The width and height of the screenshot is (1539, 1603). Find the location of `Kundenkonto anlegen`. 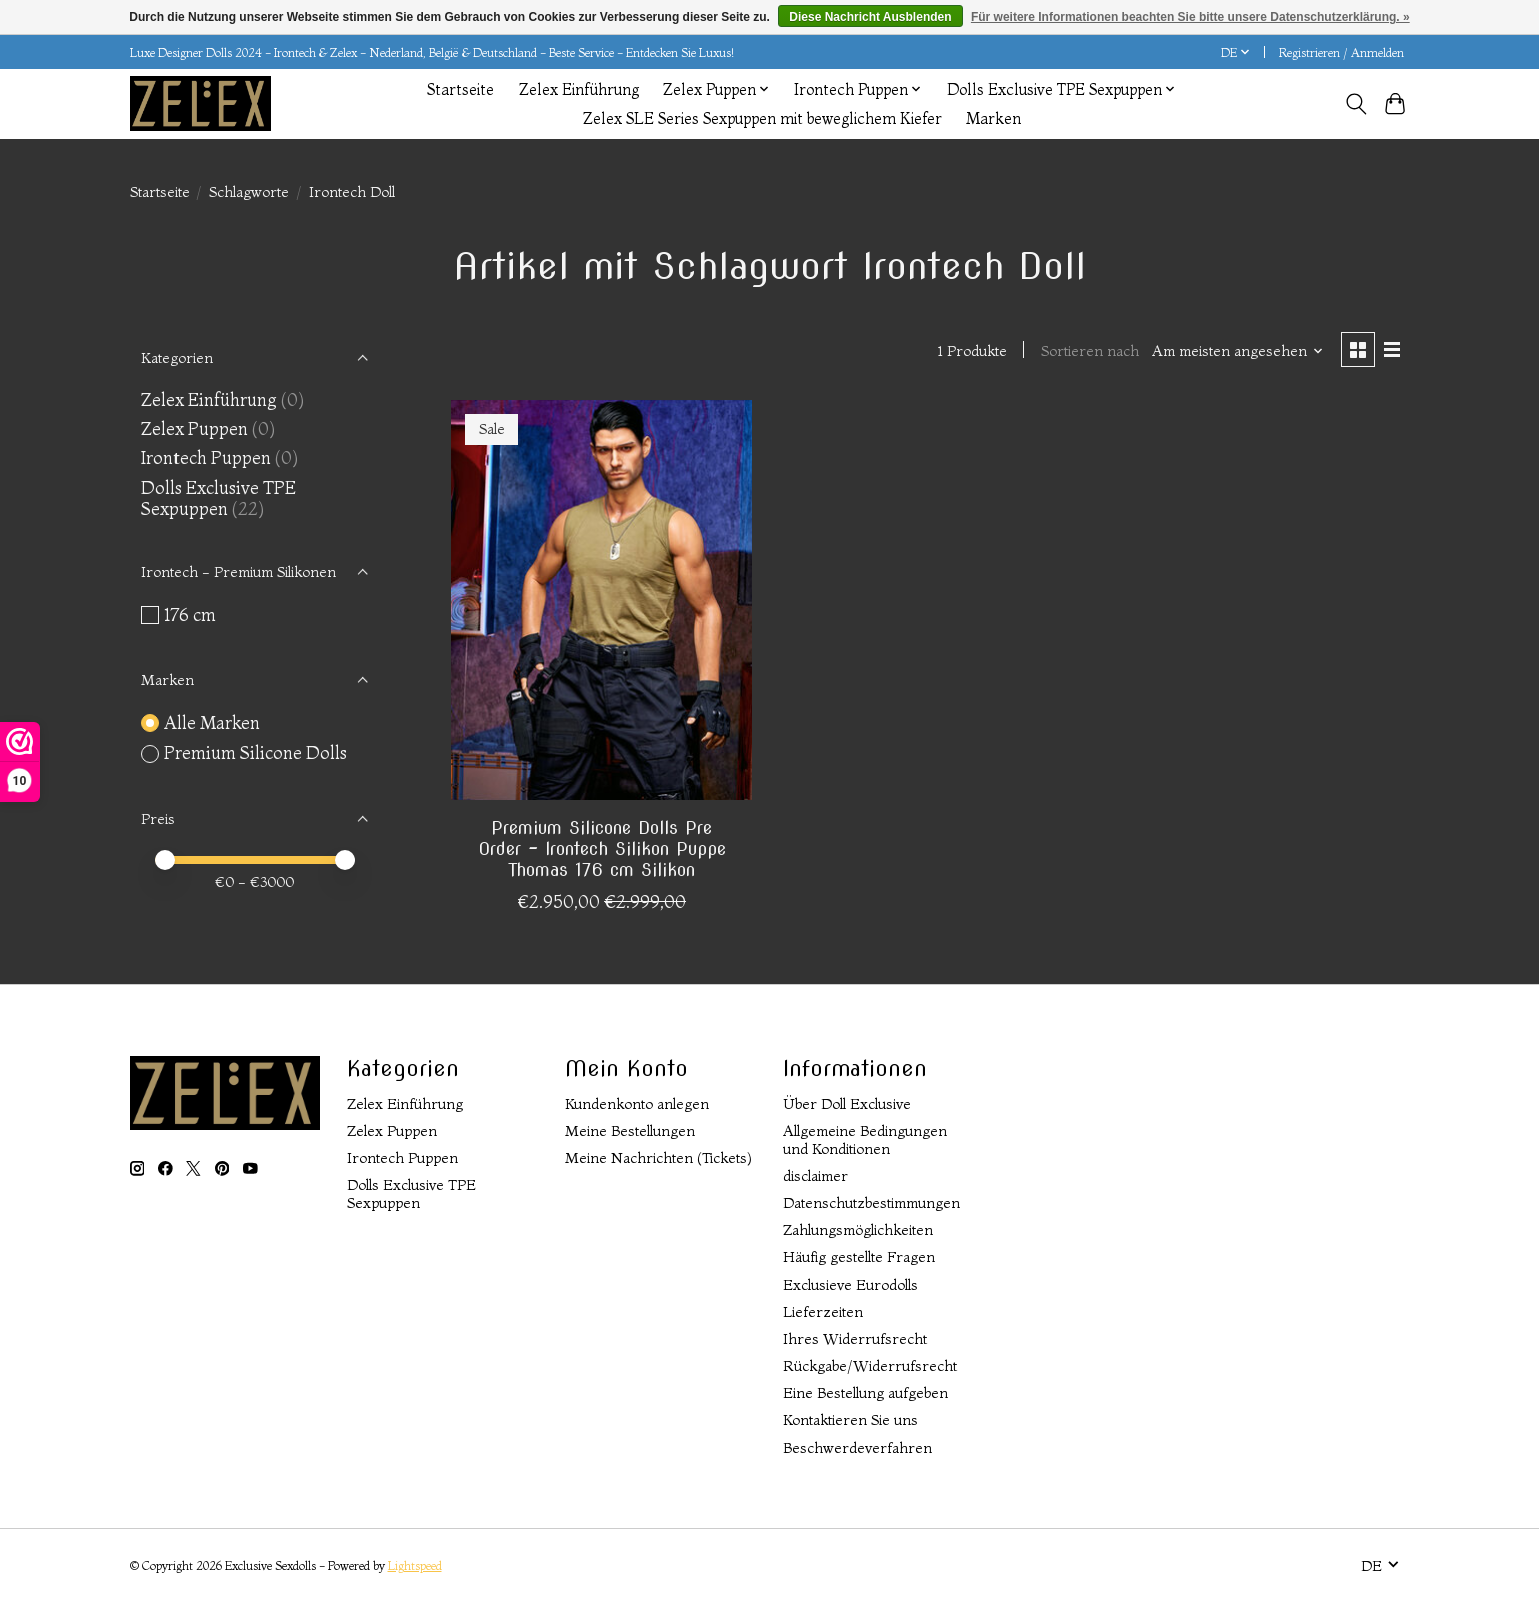

Kundenkonto anlegen is located at coordinates (637, 1104).